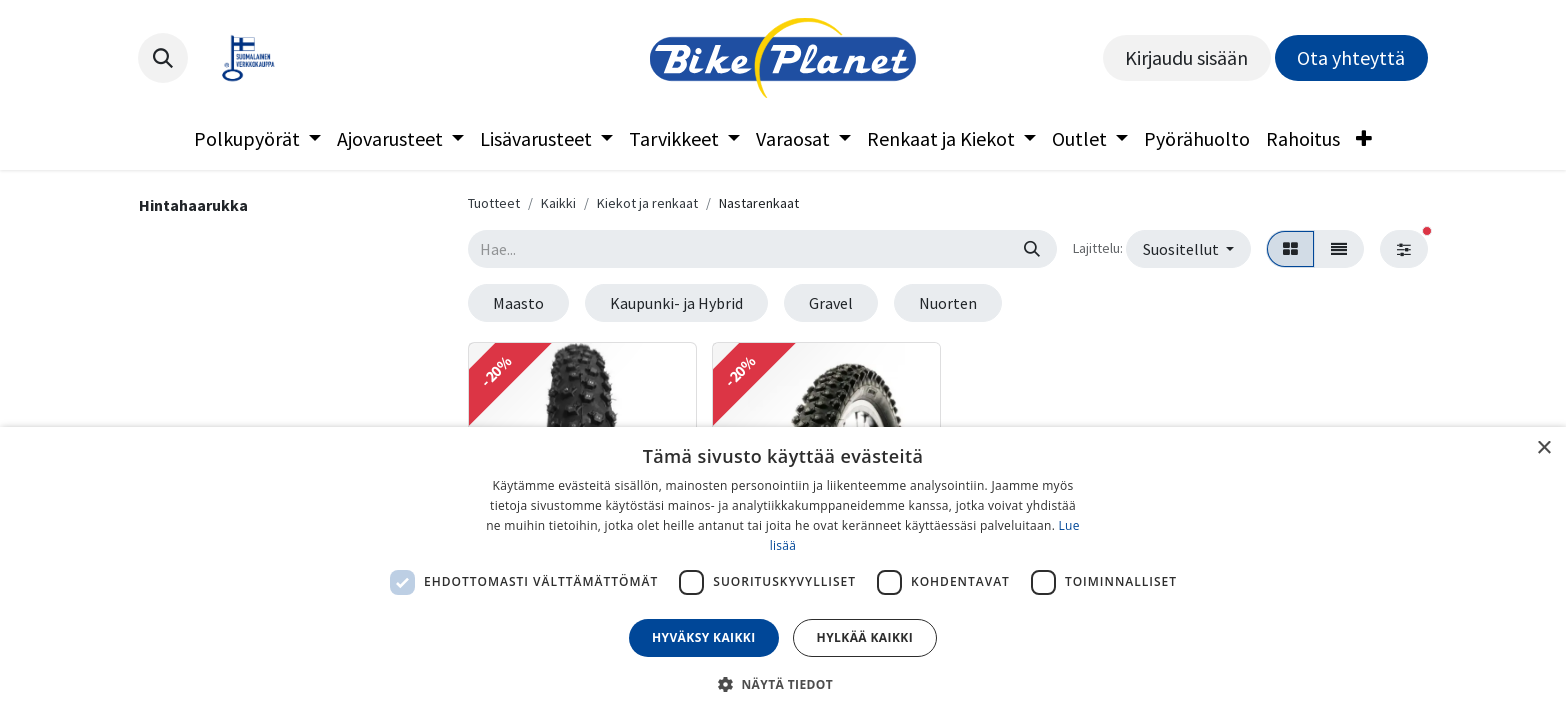 This screenshot has height=720, width=1566. Describe the element at coordinates (783, 573) in the screenshot. I see `[dialog]` at that location.